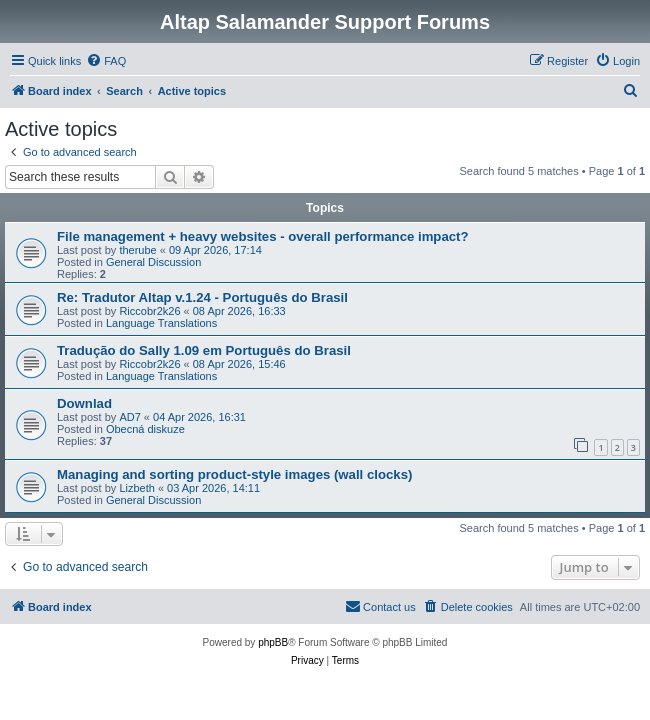 Image resolution: width=650 pixels, height=720 pixels. What do you see at coordinates (273, 642) in the screenshot?
I see `phpBB` at bounding box center [273, 642].